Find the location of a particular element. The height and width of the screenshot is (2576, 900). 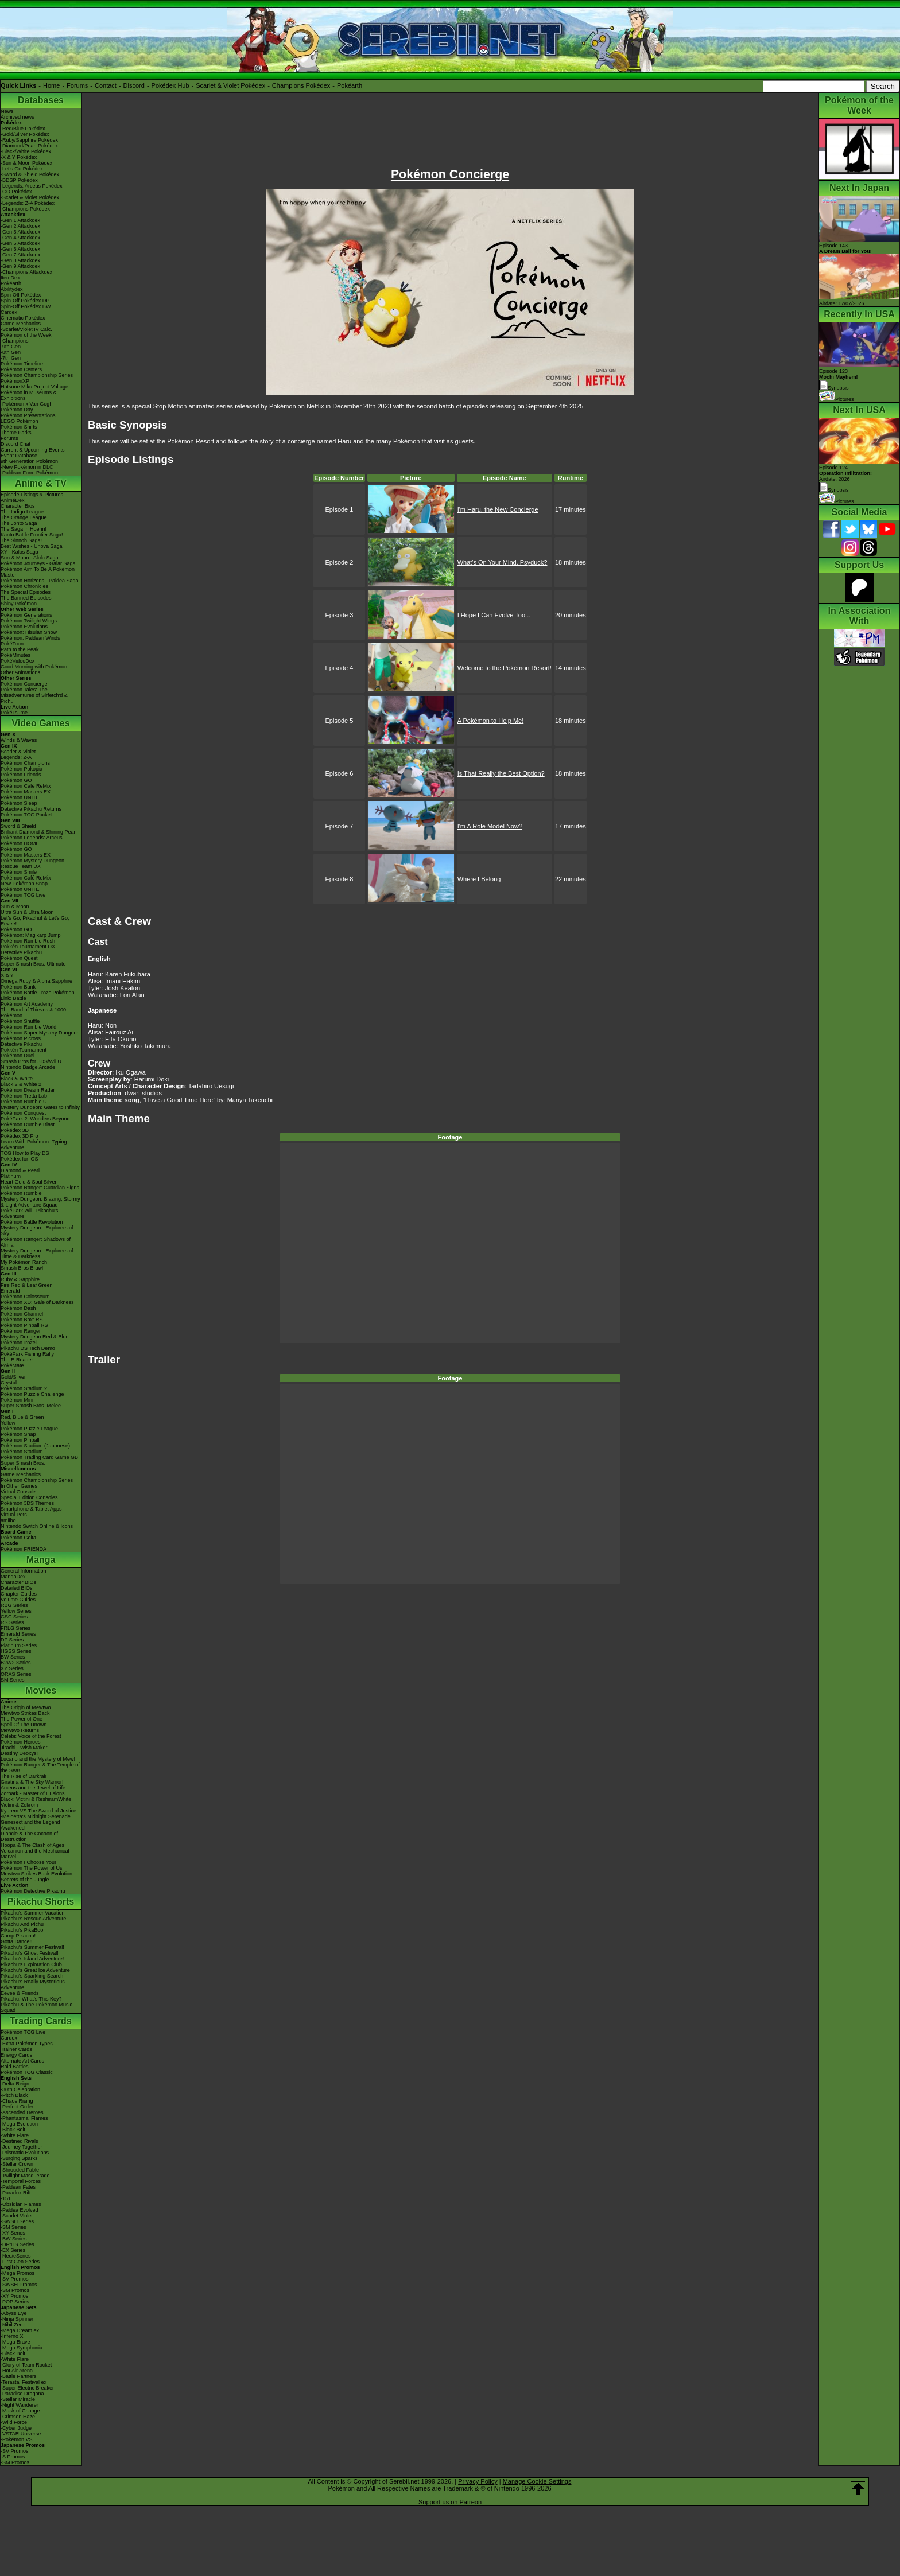

BW Series is located at coordinates (13, 1657).